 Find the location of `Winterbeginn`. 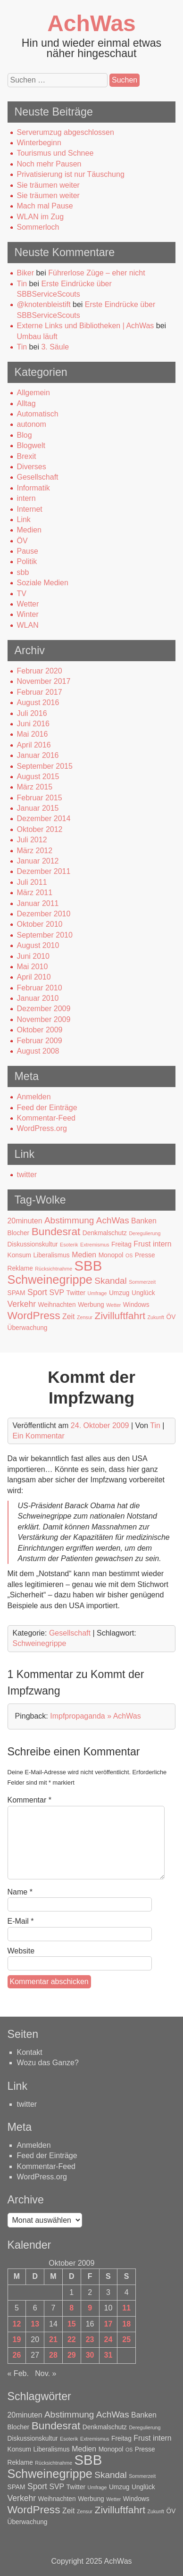

Winterbeginn is located at coordinates (39, 143).